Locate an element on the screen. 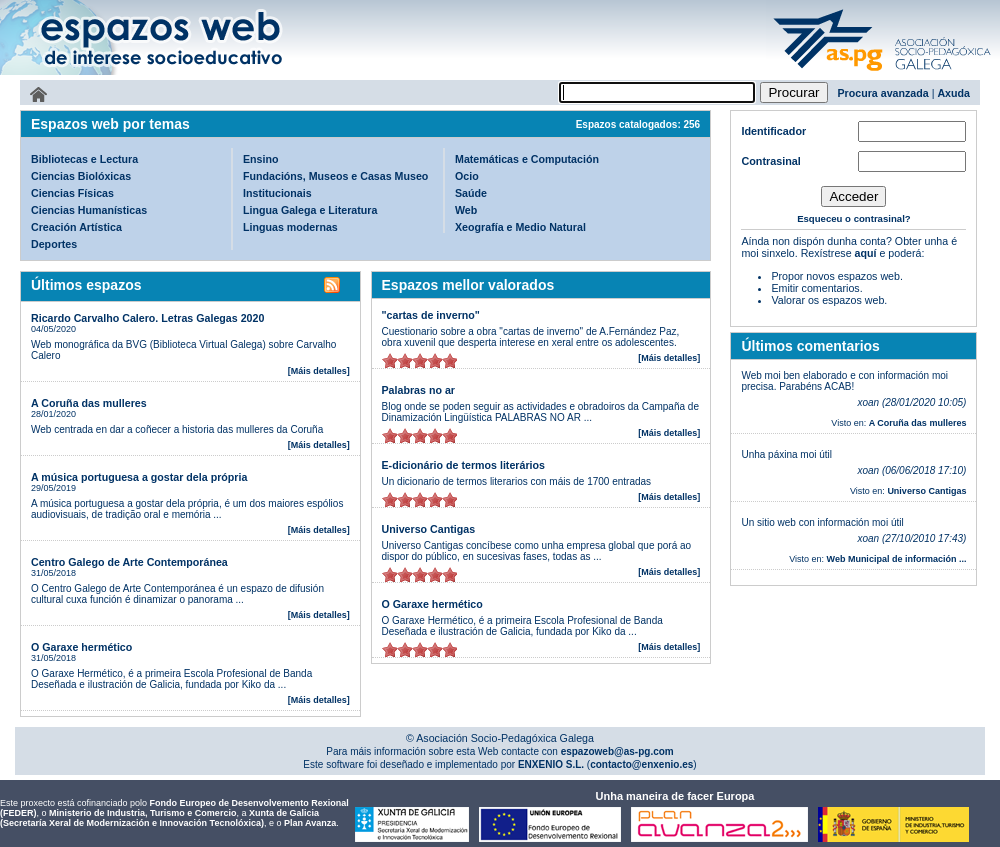 The width and height of the screenshot is (1000, 847). Ensino is located at coordinates (261, 159).